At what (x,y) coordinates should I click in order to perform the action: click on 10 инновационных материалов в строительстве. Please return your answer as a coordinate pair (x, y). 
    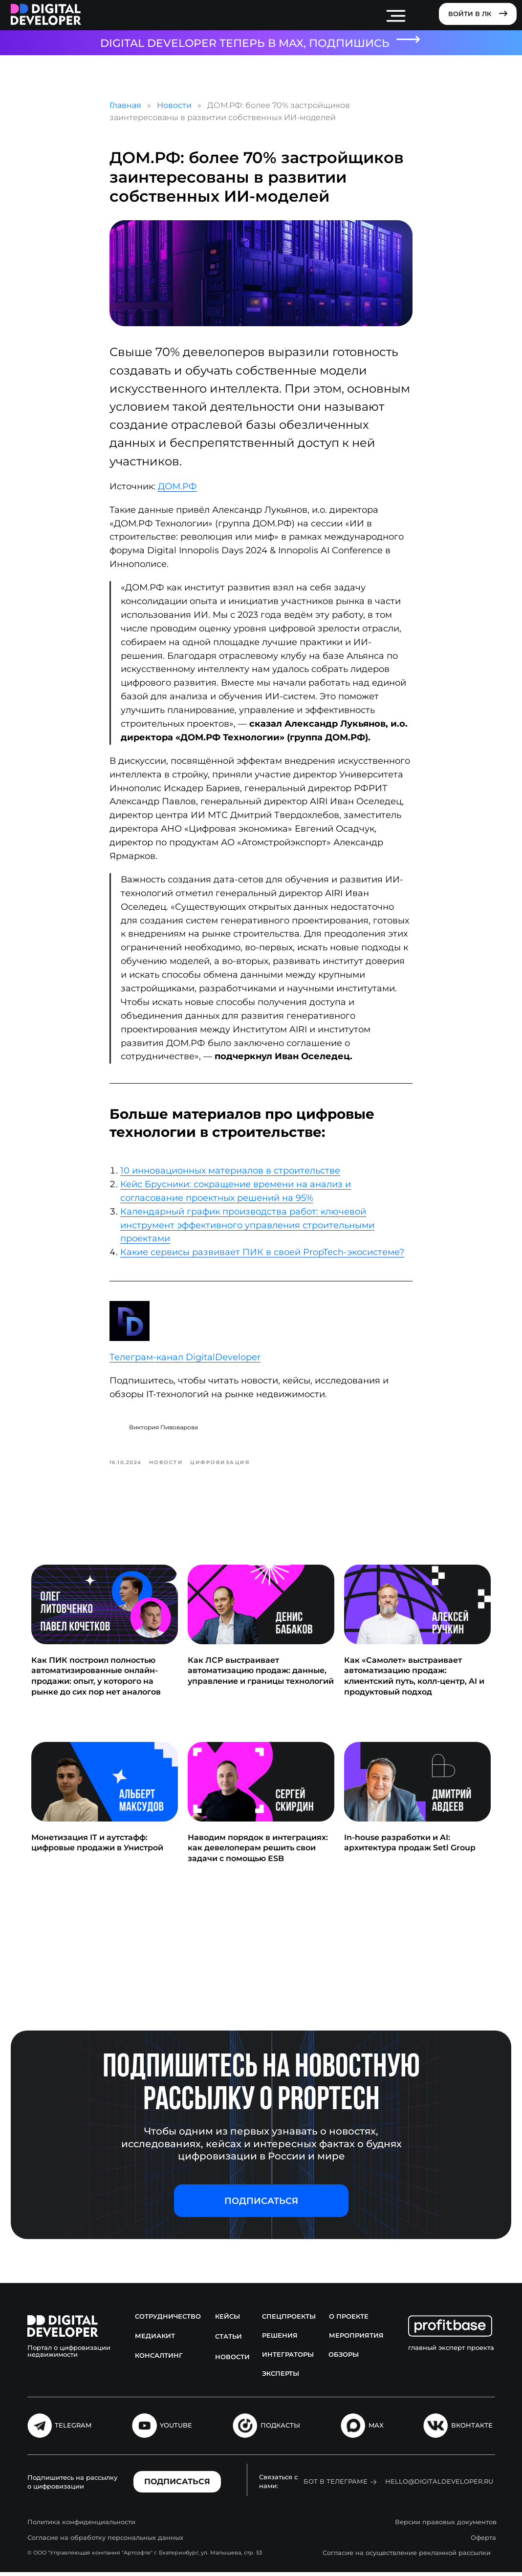
    Looking at the image, I should click on (230, 1172).